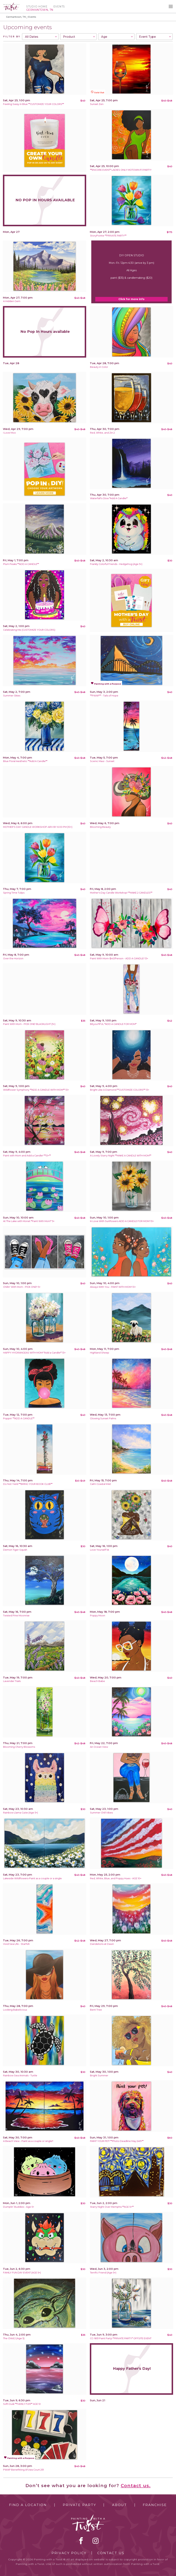  I want to click on **ENCORE EVENT* LADIES ONLY MOTOWN PJ PARTY!, so click(120, 170).